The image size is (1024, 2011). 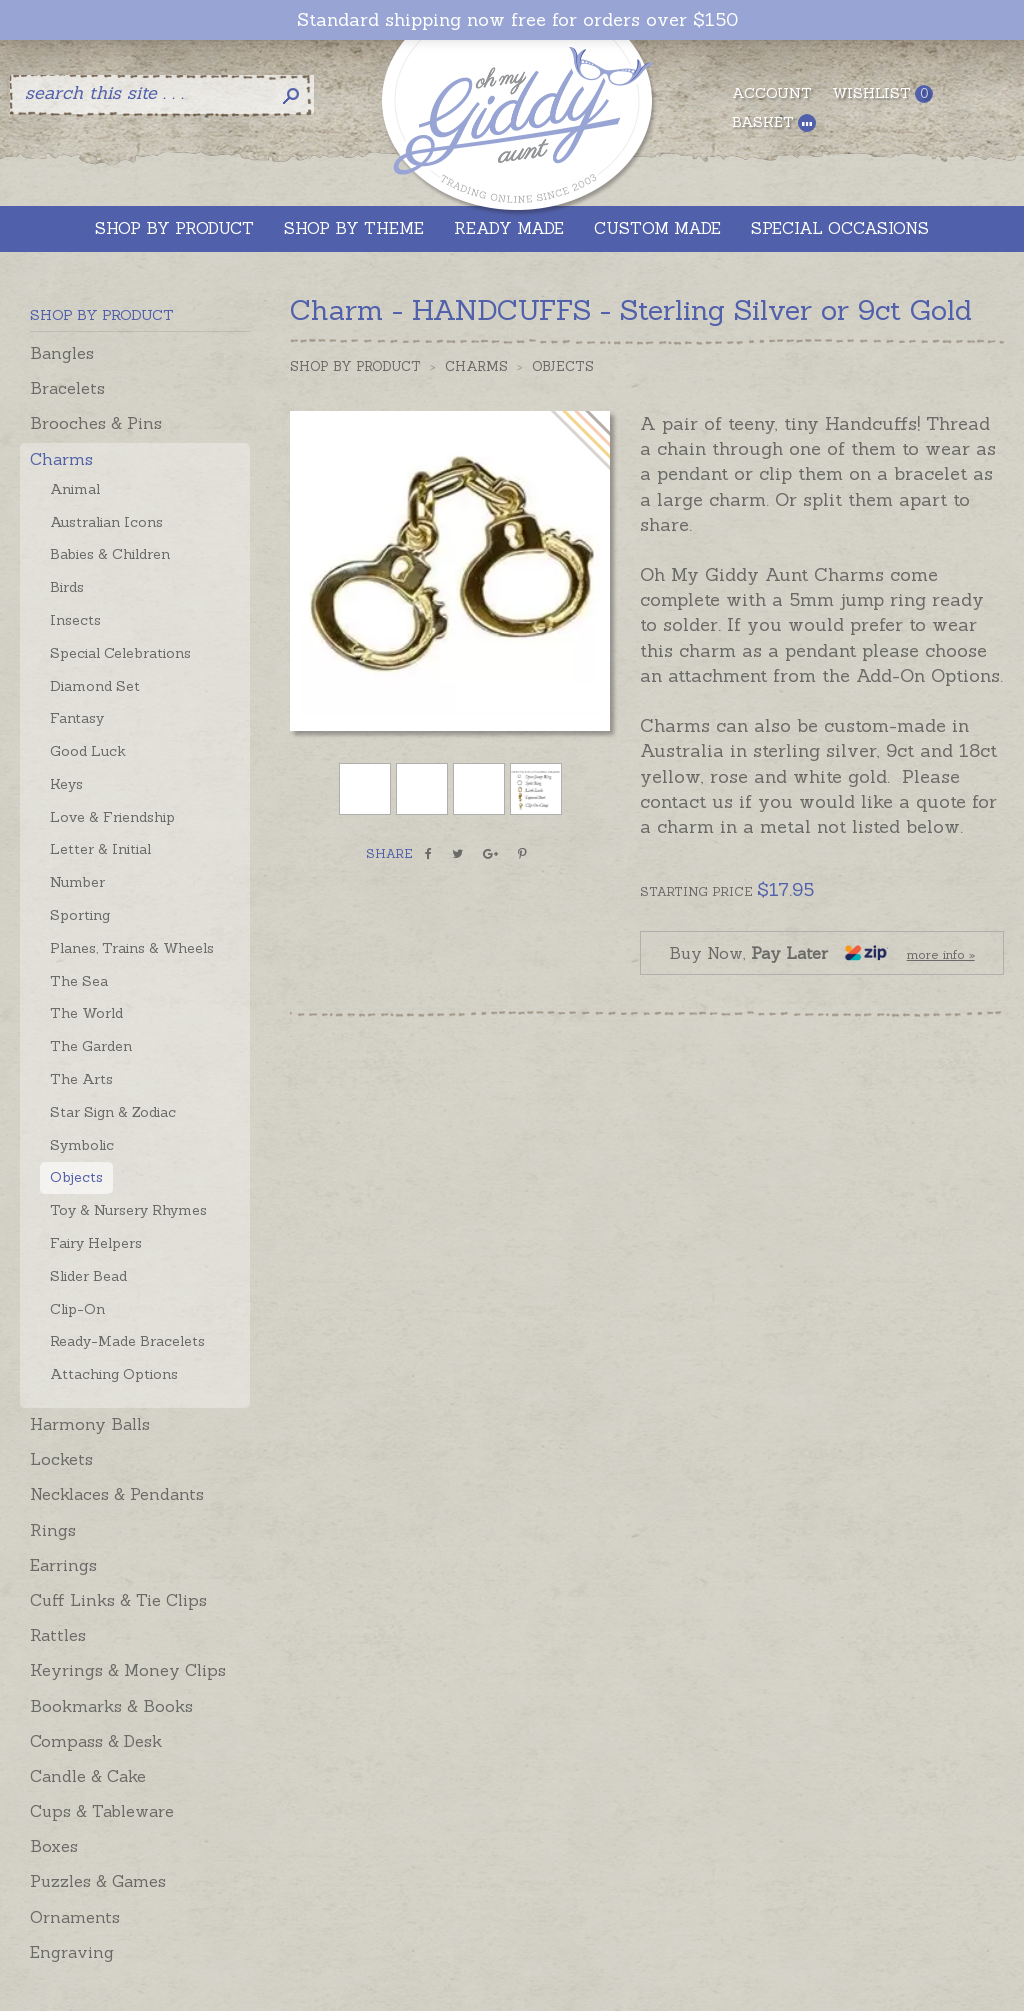 What do you see at coordinates (54, 1846) in the screenshot?
I see `Boxes` at bounding box center [54, 1846].